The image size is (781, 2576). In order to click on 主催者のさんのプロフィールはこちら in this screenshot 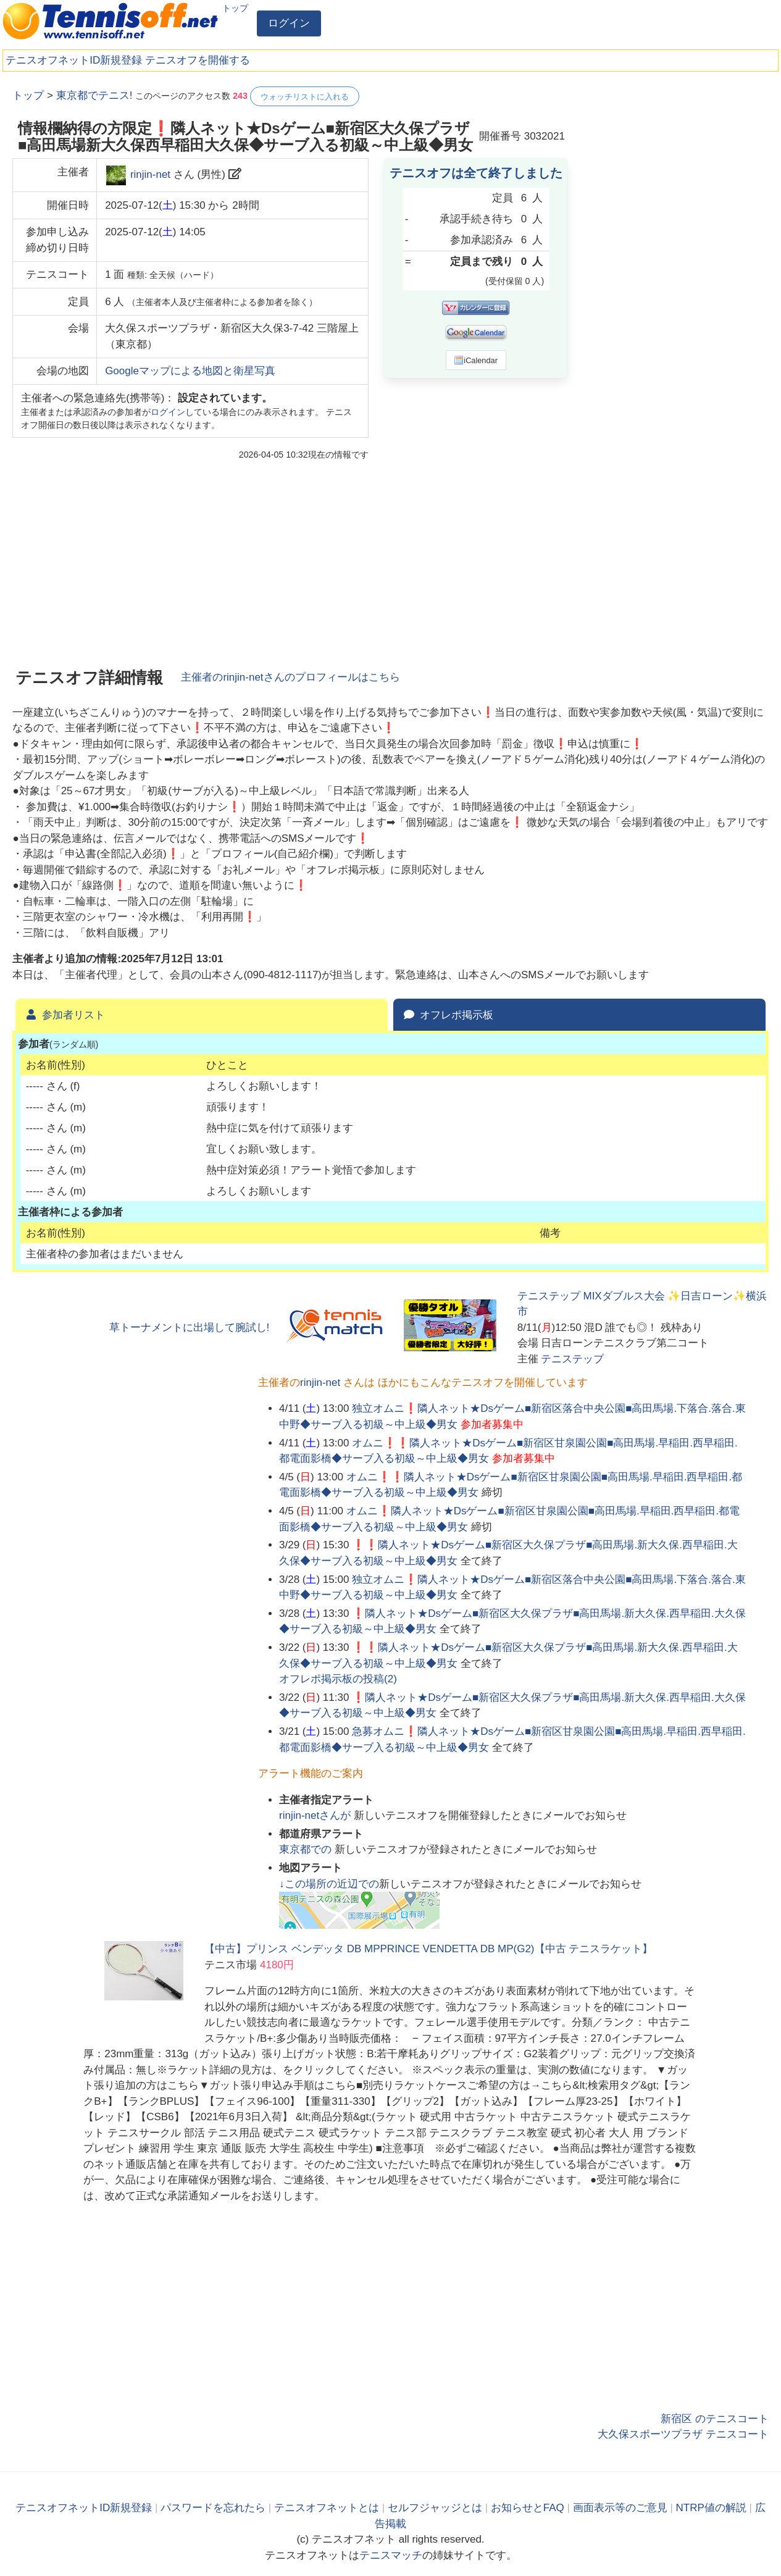, I will do `click(290, 677)`.